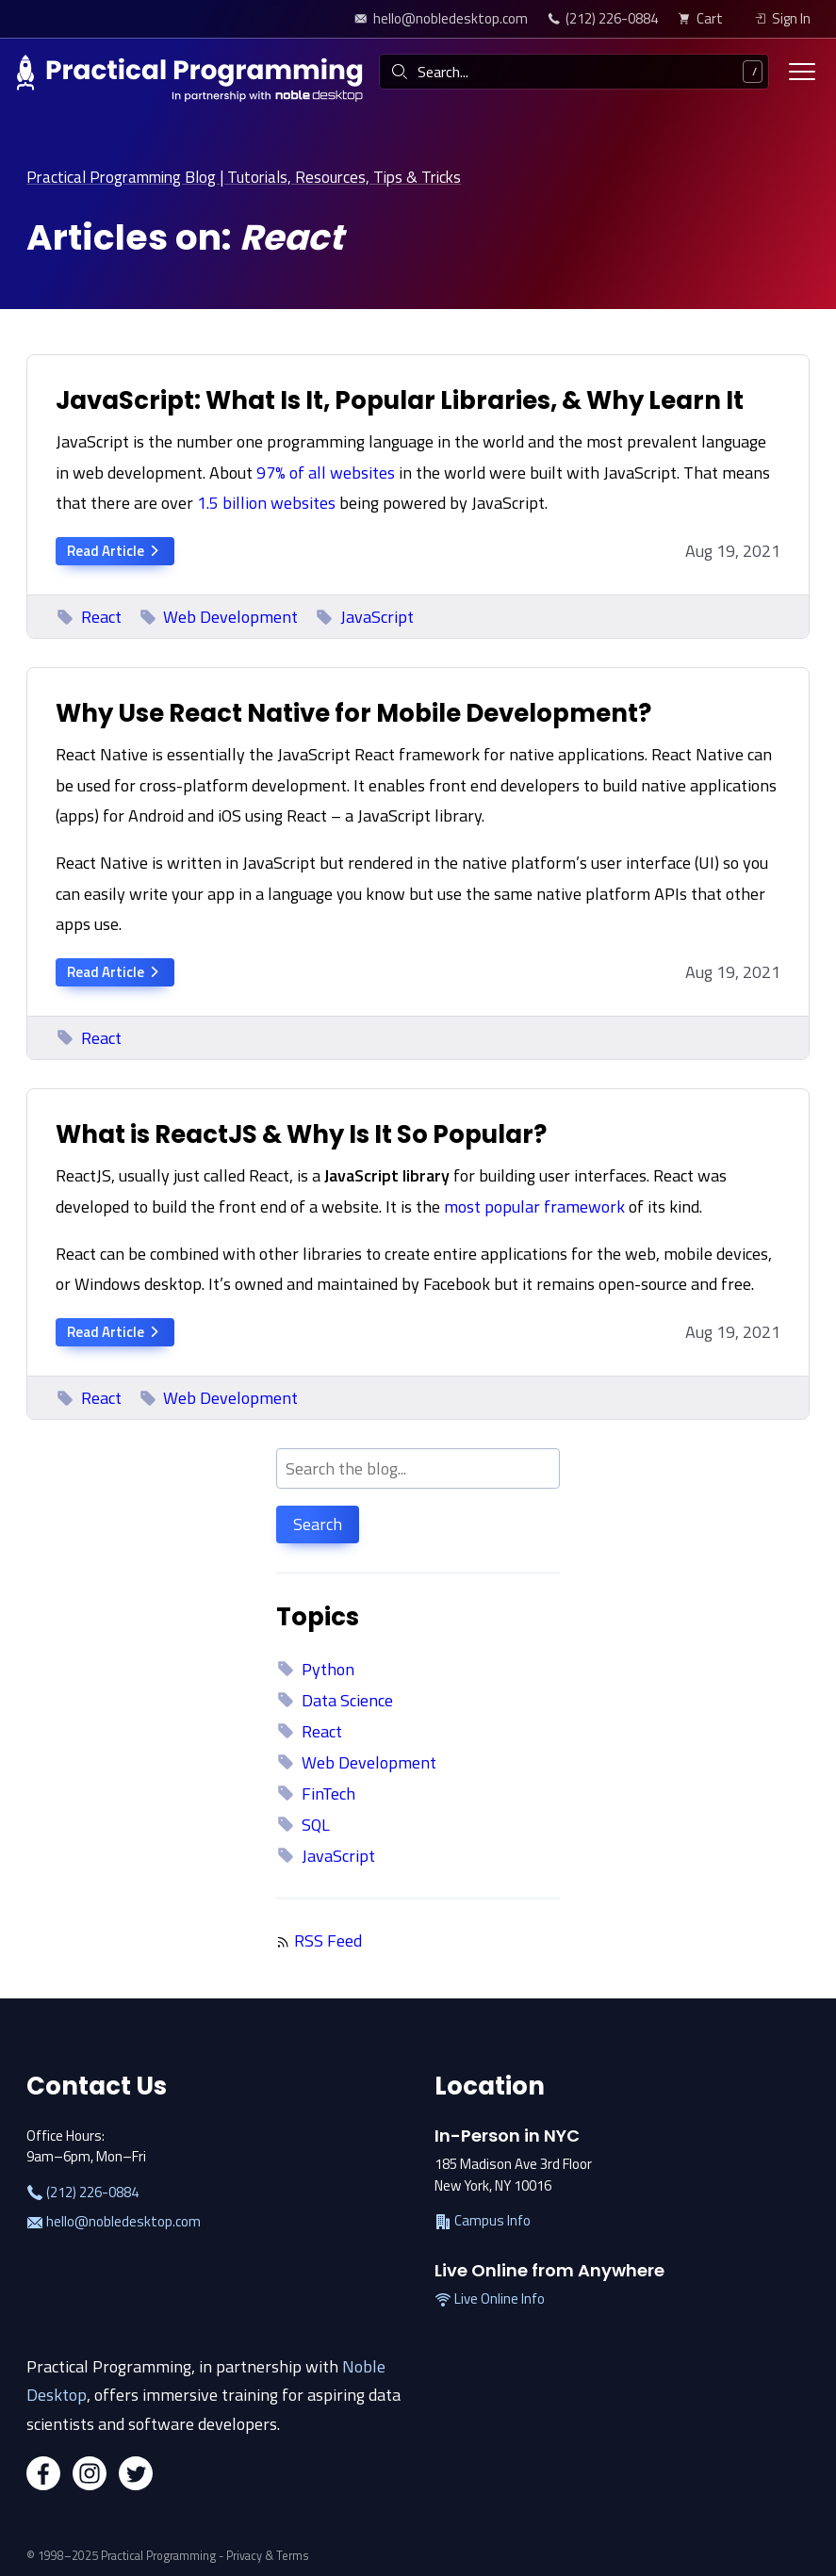 The height and width of the screenshot is (2576, 836). Describe the element at coordinates (534, 1205) in the screenshot. I see `most popular framework` at that location.